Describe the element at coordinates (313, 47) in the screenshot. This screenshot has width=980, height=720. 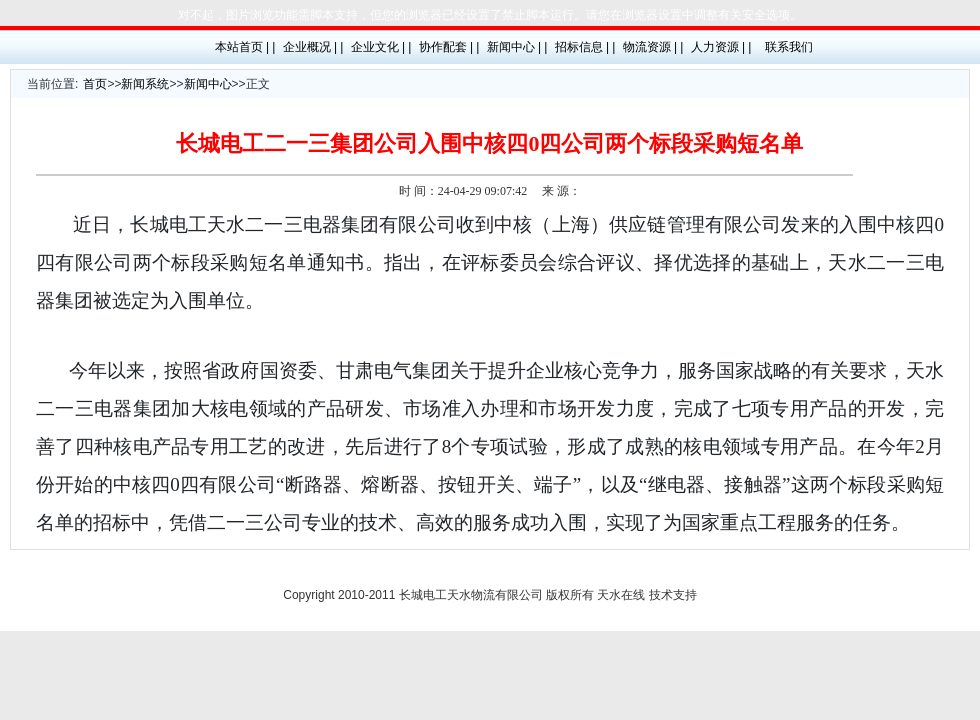
I see `企业概况 | |` at that location.